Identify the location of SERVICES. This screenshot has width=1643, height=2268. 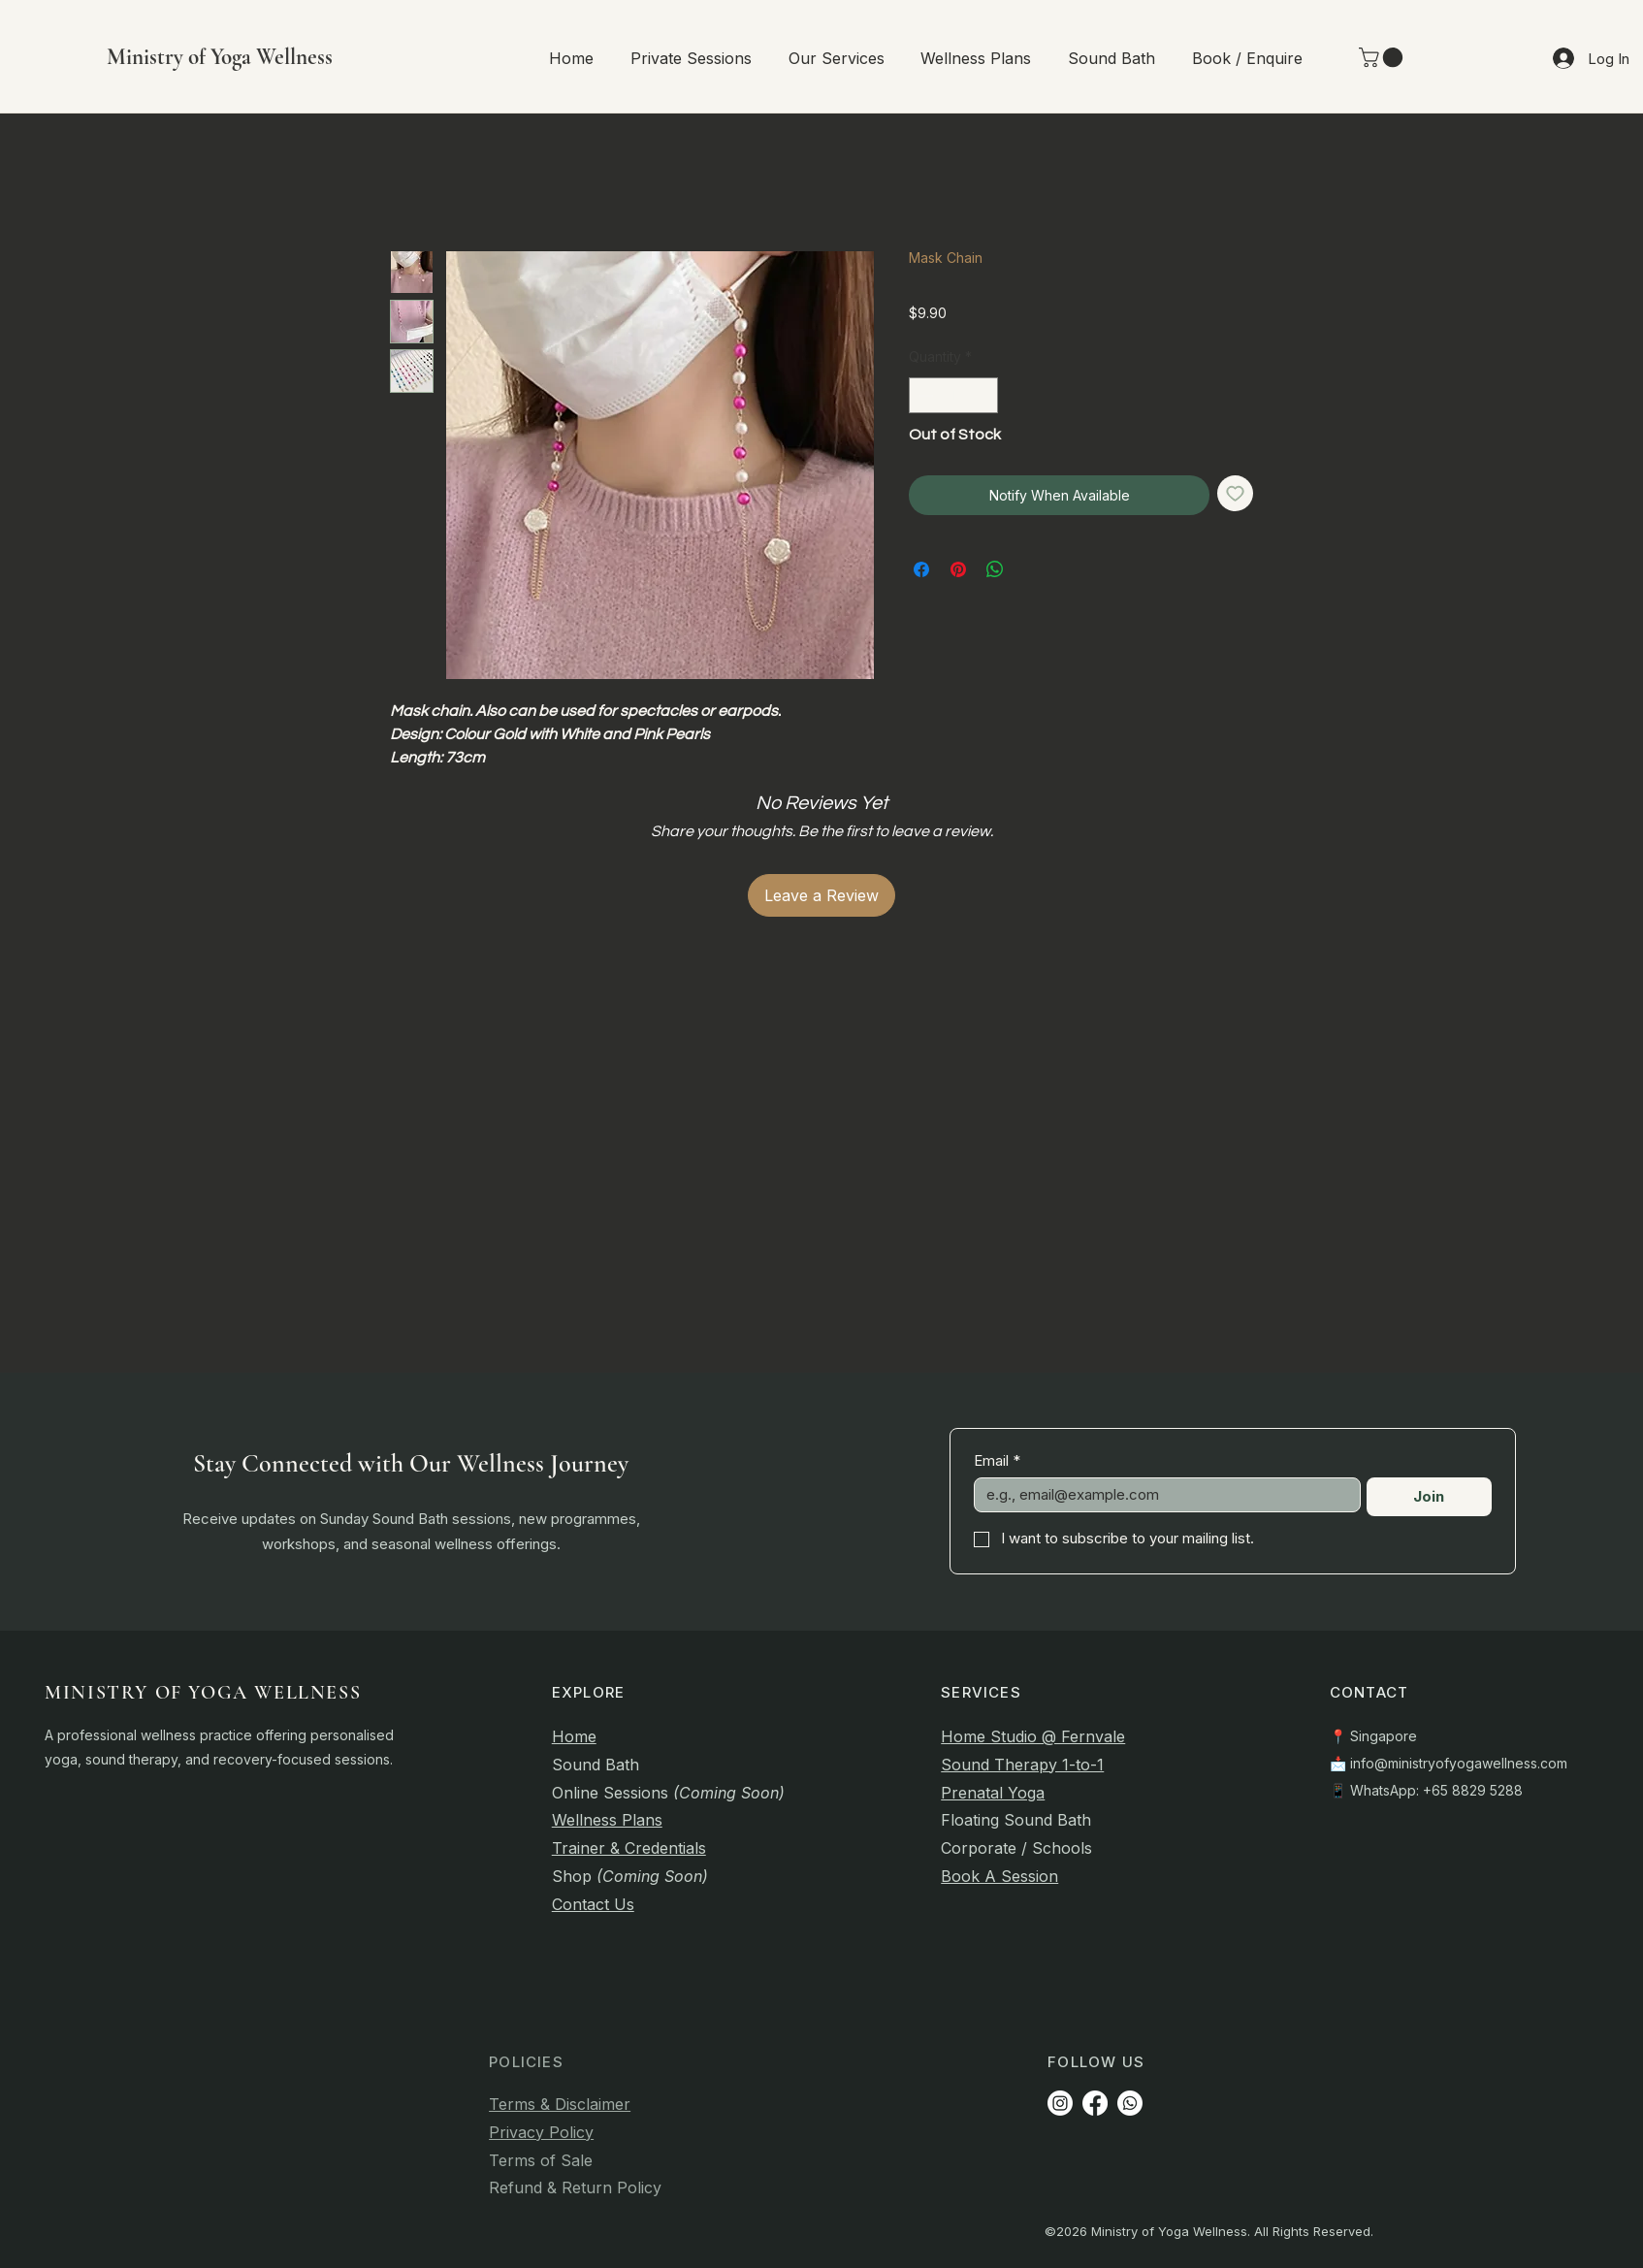
(981, 1692).